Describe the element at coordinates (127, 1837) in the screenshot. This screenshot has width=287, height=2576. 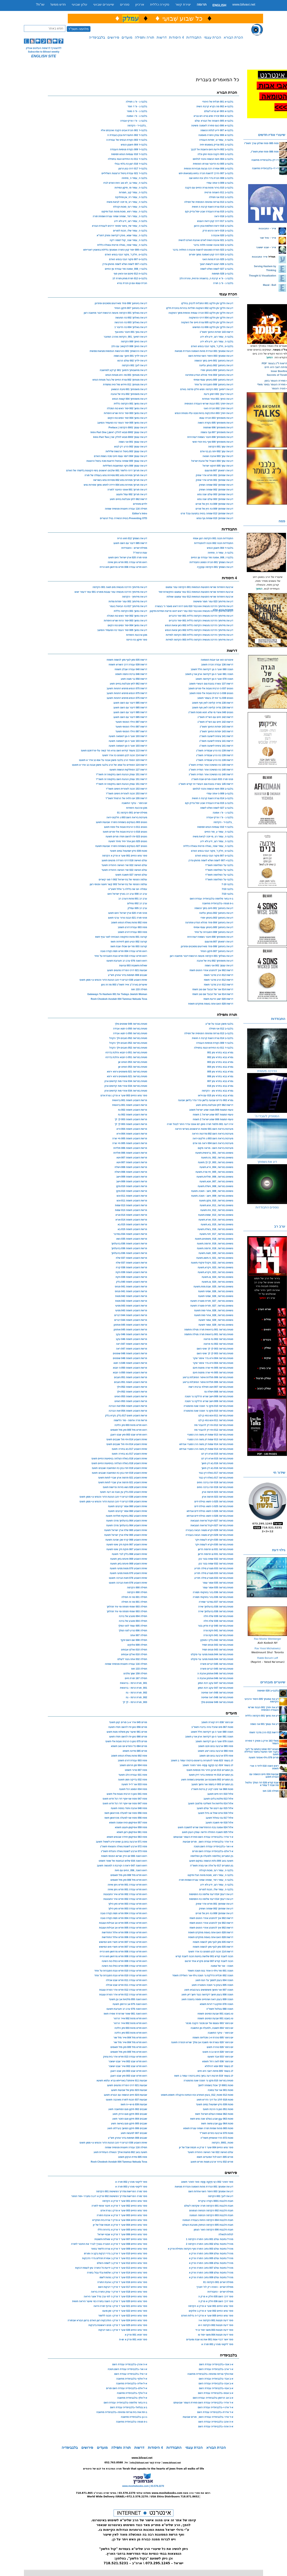
I see `פסח 063 אפיקומן-יחידה שבנפש תשפא` at that location.